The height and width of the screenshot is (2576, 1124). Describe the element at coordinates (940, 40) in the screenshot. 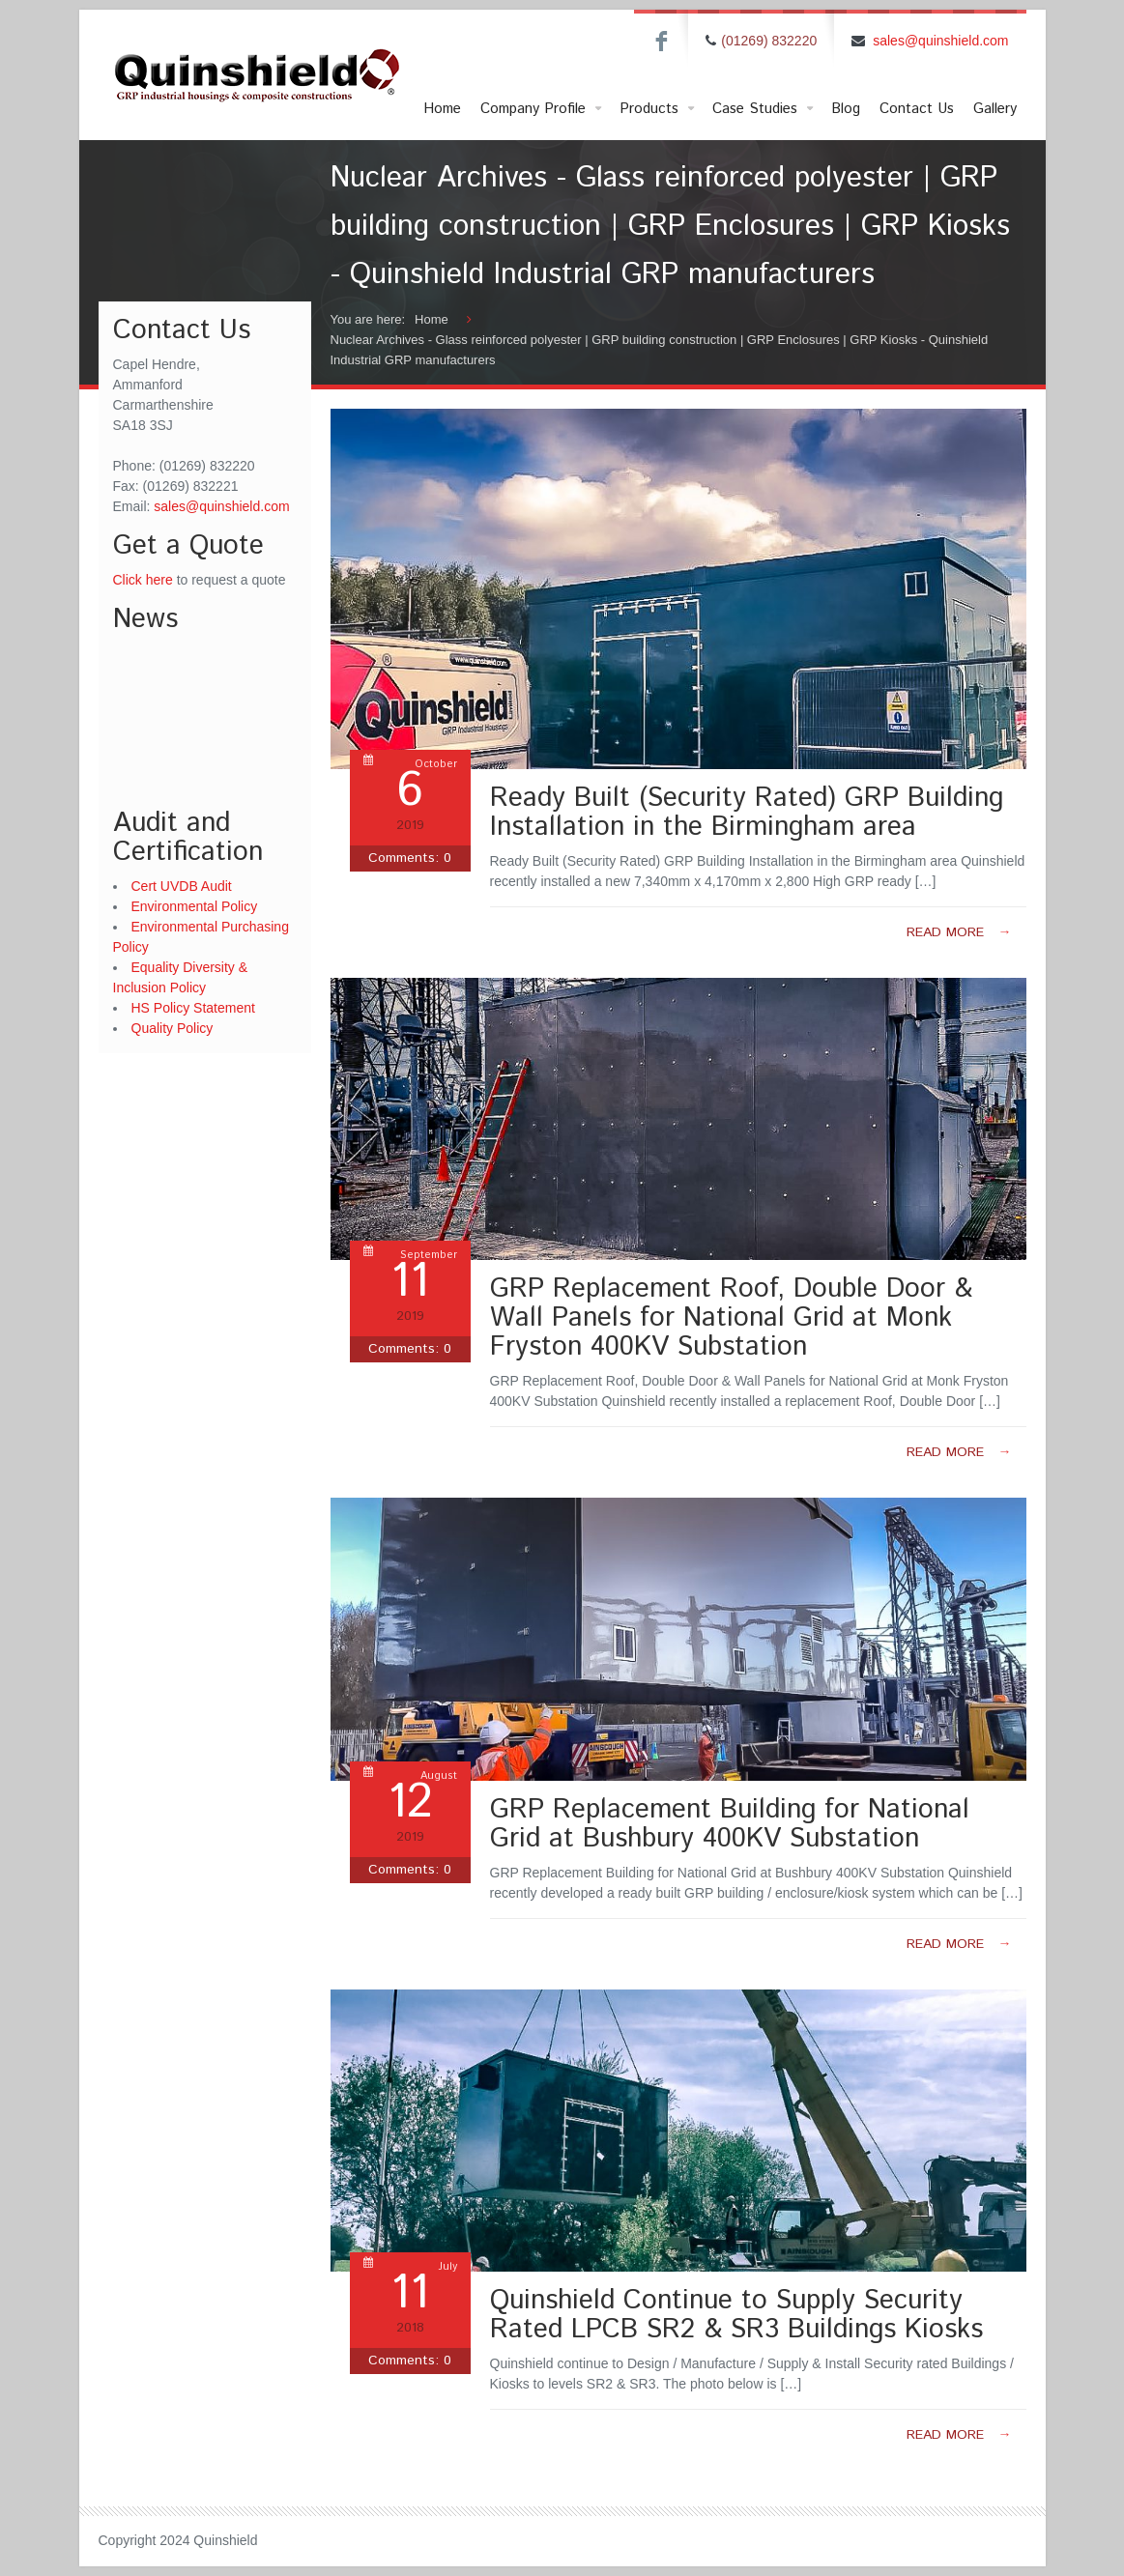

I see `sales@quinshield.com` at that location.